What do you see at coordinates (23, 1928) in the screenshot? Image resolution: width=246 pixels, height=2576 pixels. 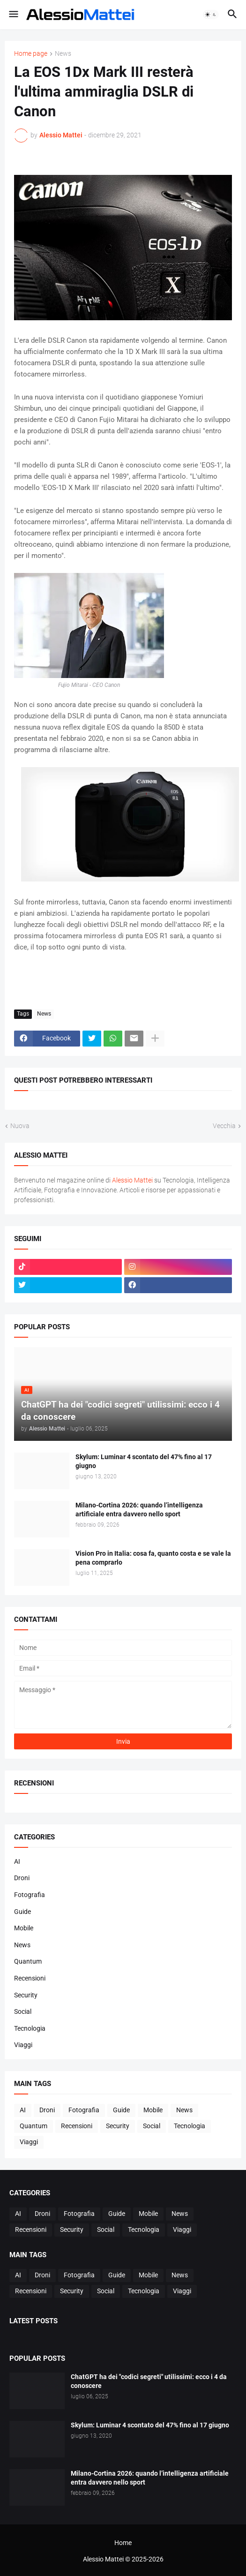 I see `Mobile` at bounding box center [23, 1928].